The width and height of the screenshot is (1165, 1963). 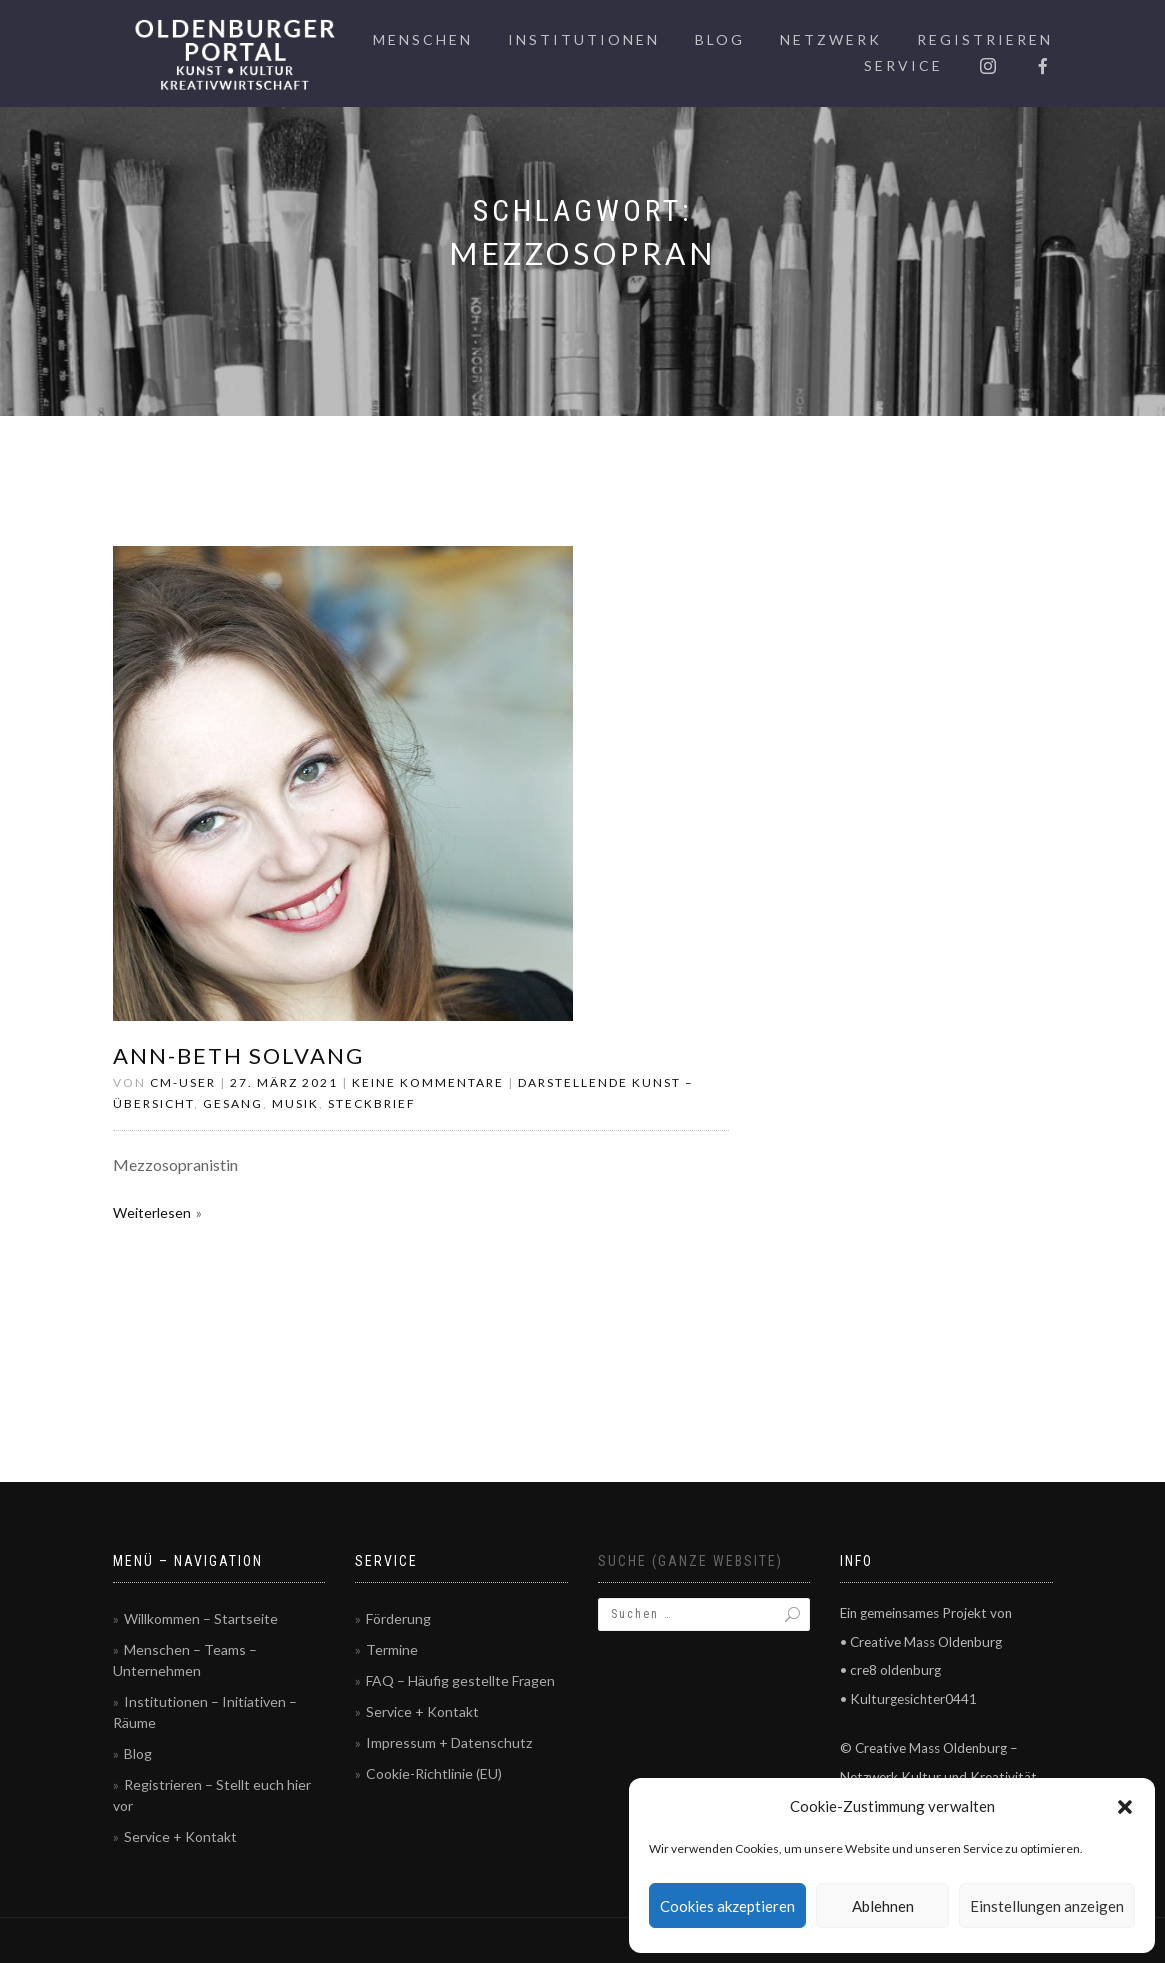 What do you see at coordinates (295, 1103) in the screenshot?
I see `Musik` at bounding box center [295, 1103].